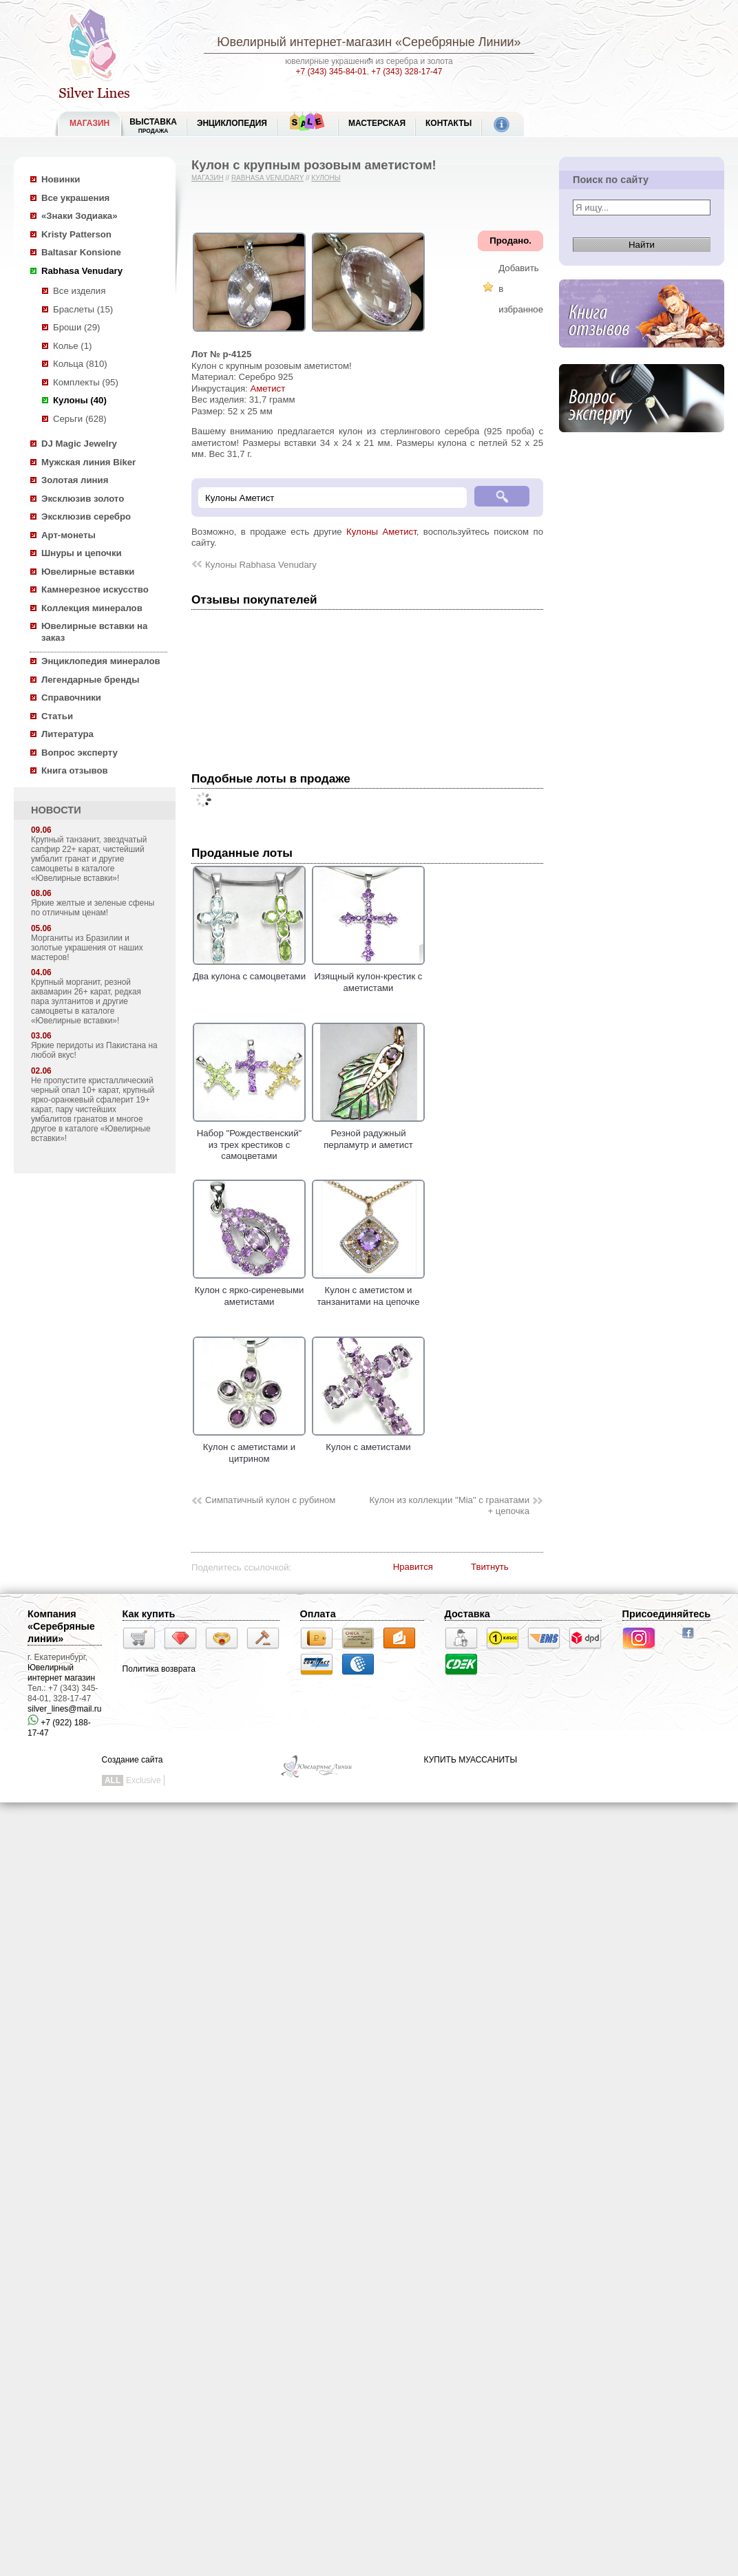  What do you see at coordinates (79, 291) in the screenshot?
I see `Все изделия` at bounding box center [79, 291].